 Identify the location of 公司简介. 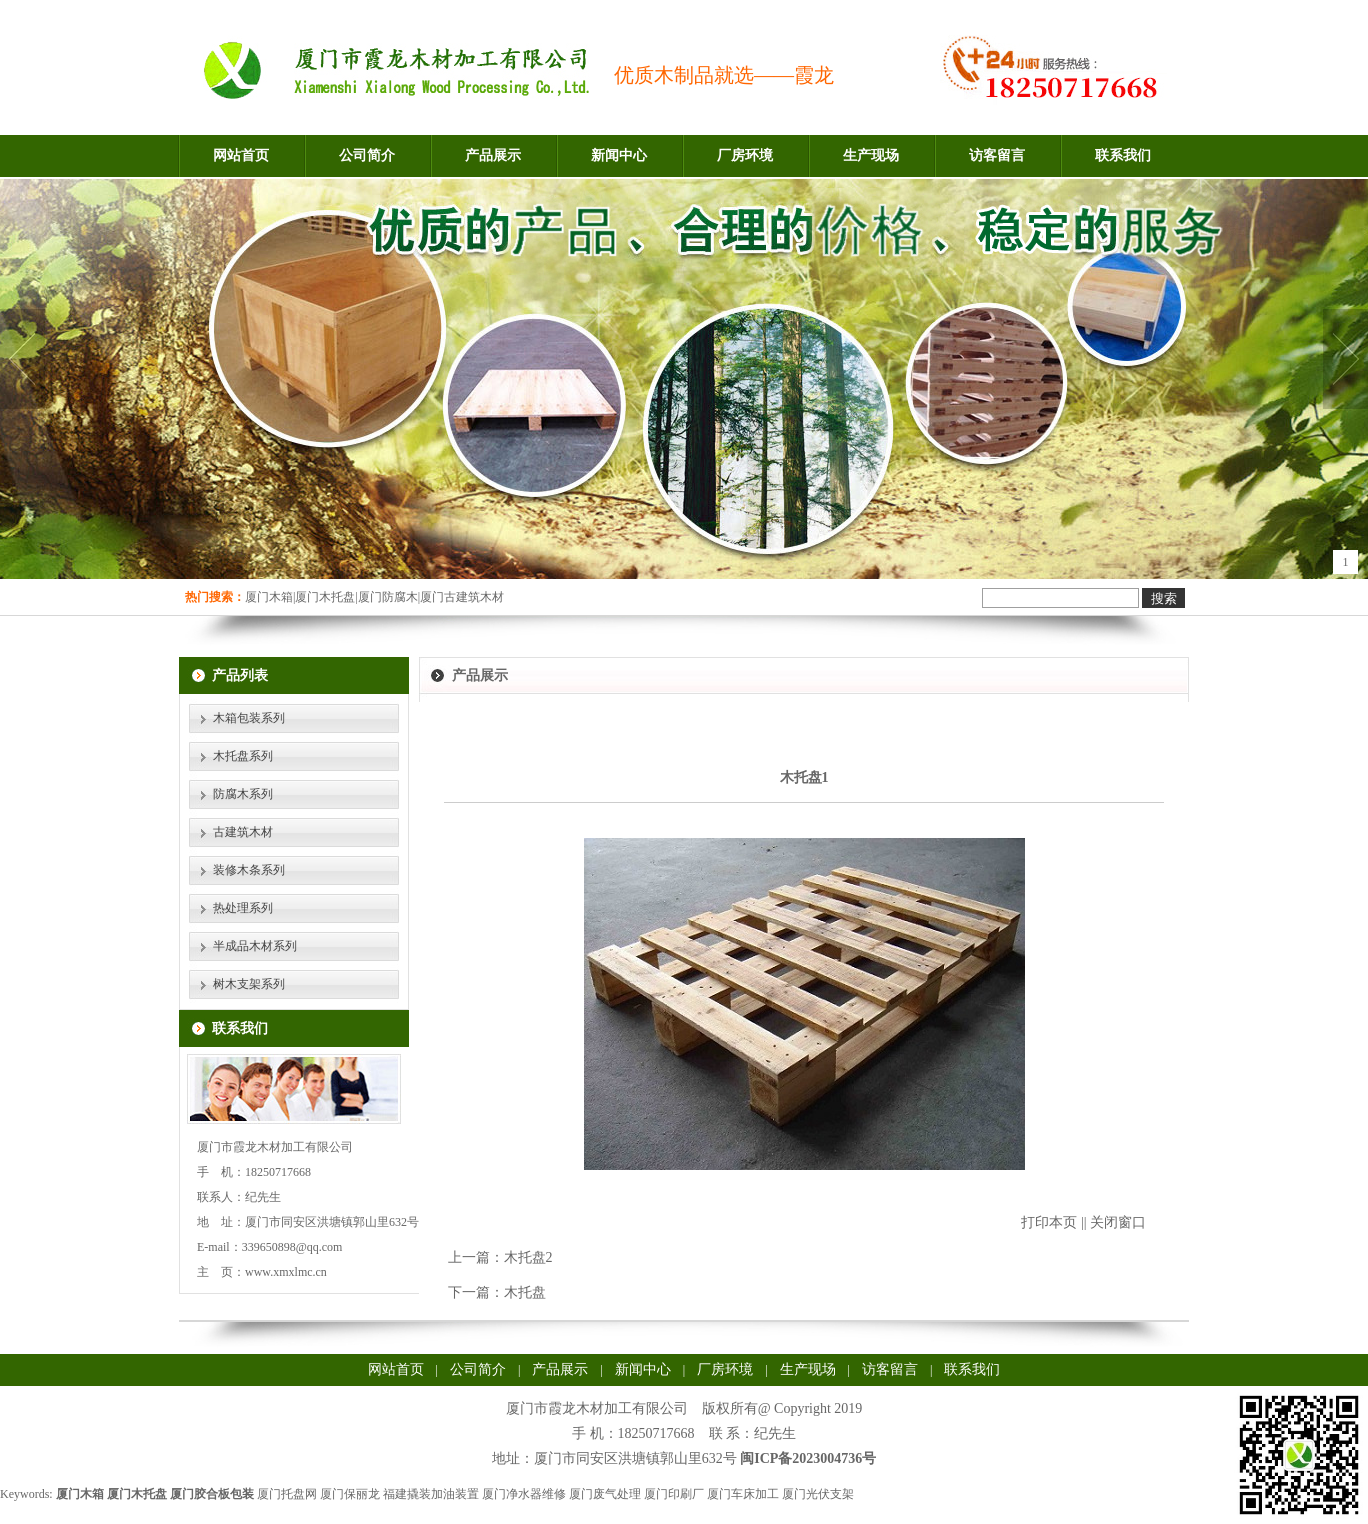
(367, 155).